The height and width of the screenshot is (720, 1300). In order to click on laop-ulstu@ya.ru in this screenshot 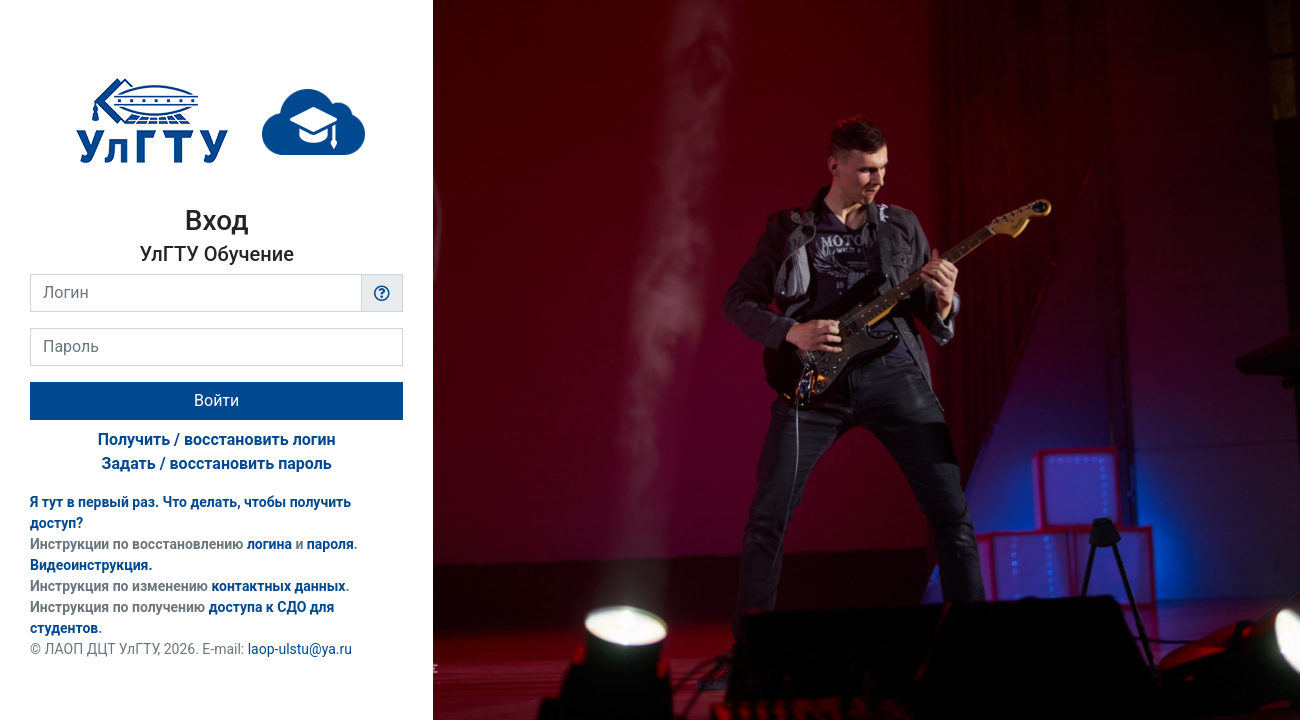, I will do `click(300, 649)`.